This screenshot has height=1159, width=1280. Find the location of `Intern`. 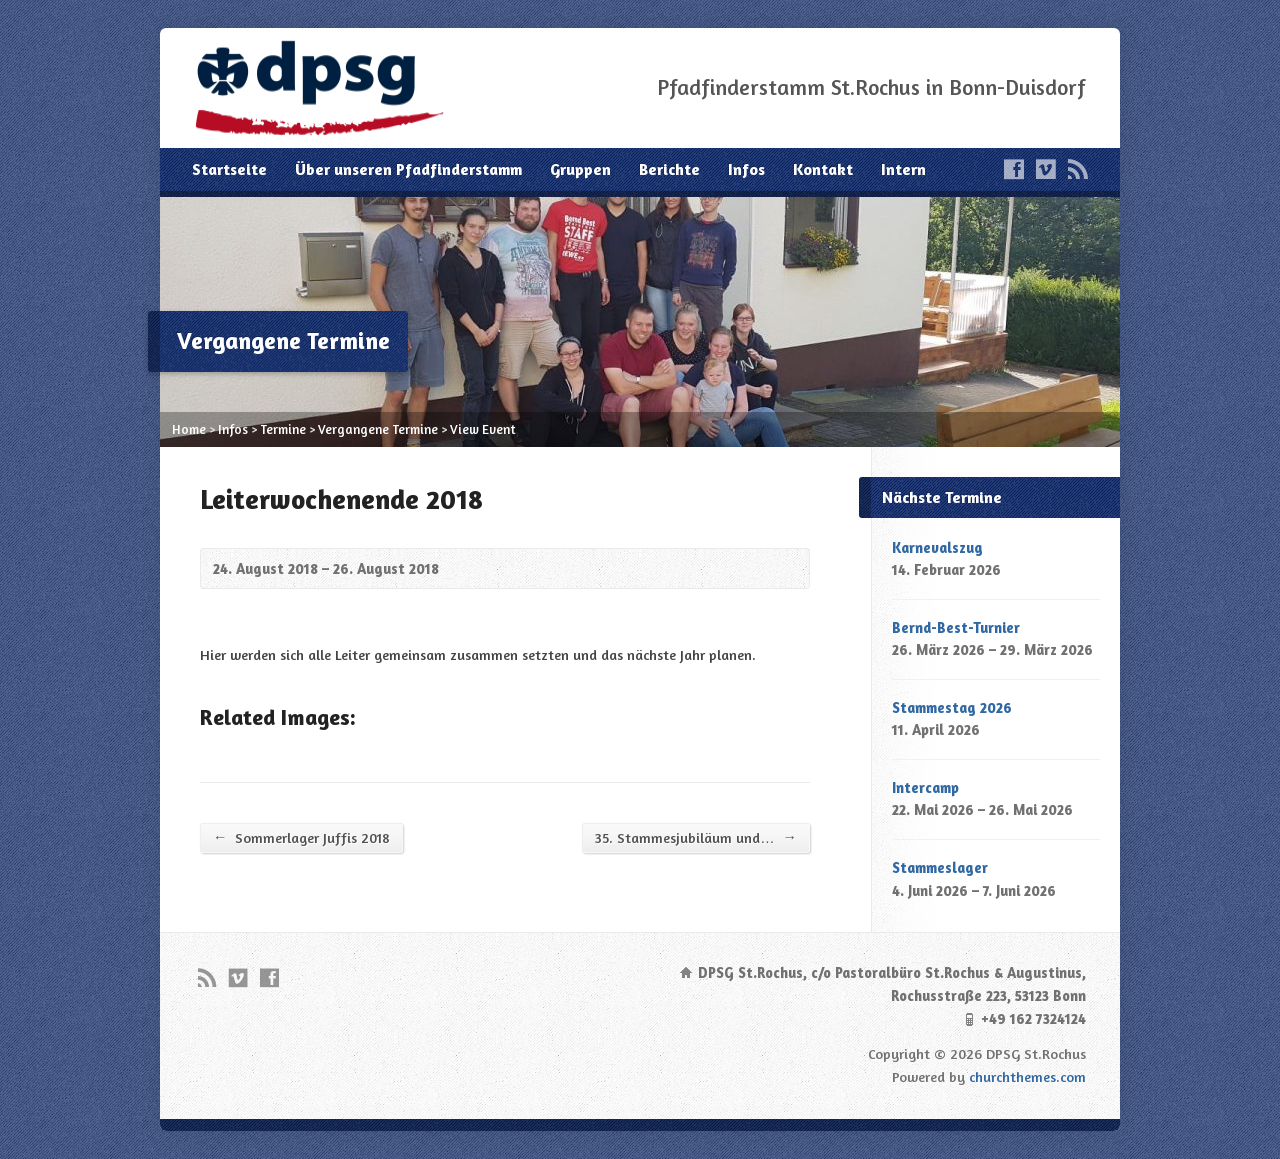

Intern is located at coordinates (903, 169).